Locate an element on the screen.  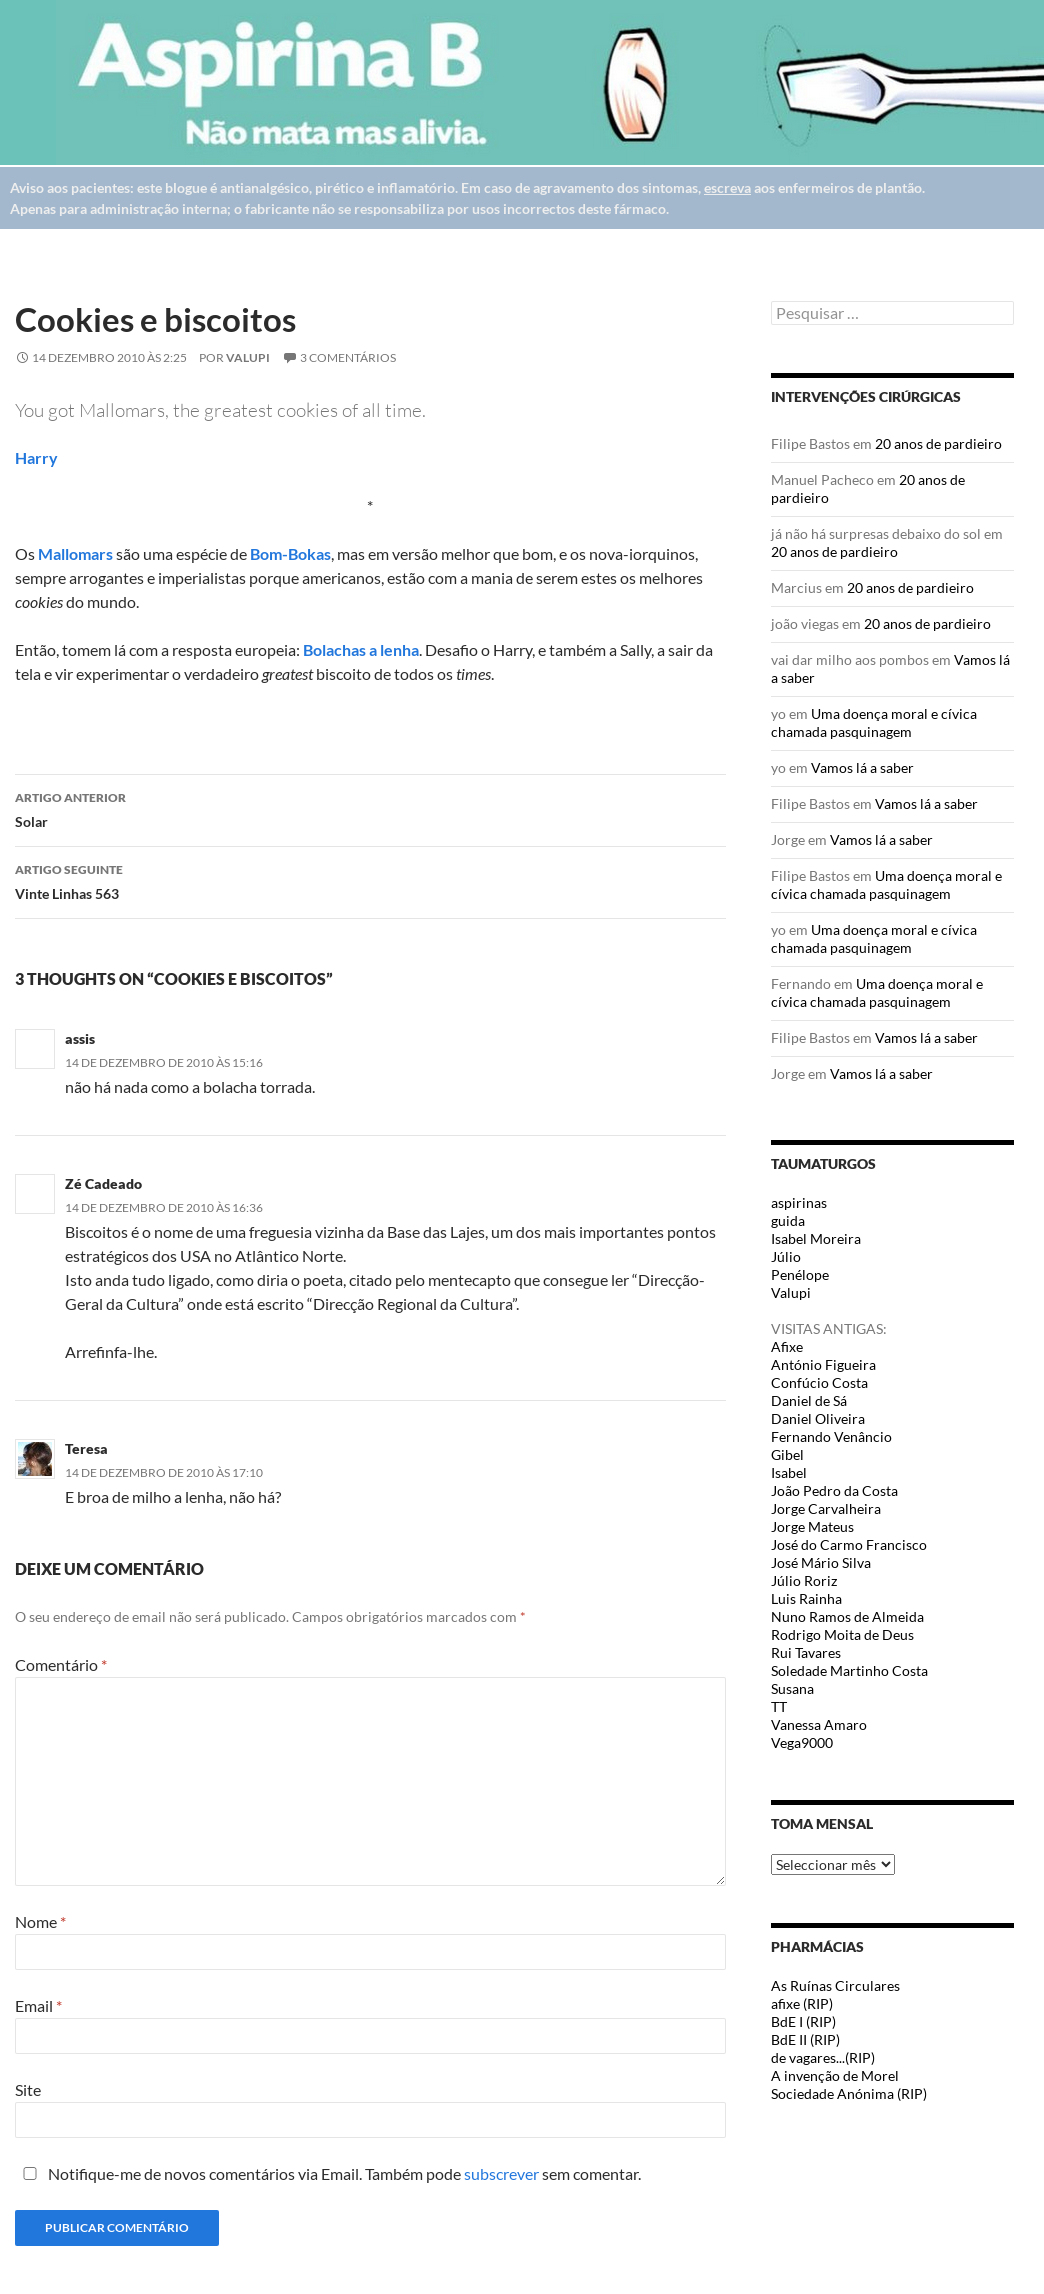
Solar is located at coordinates (370, 808).